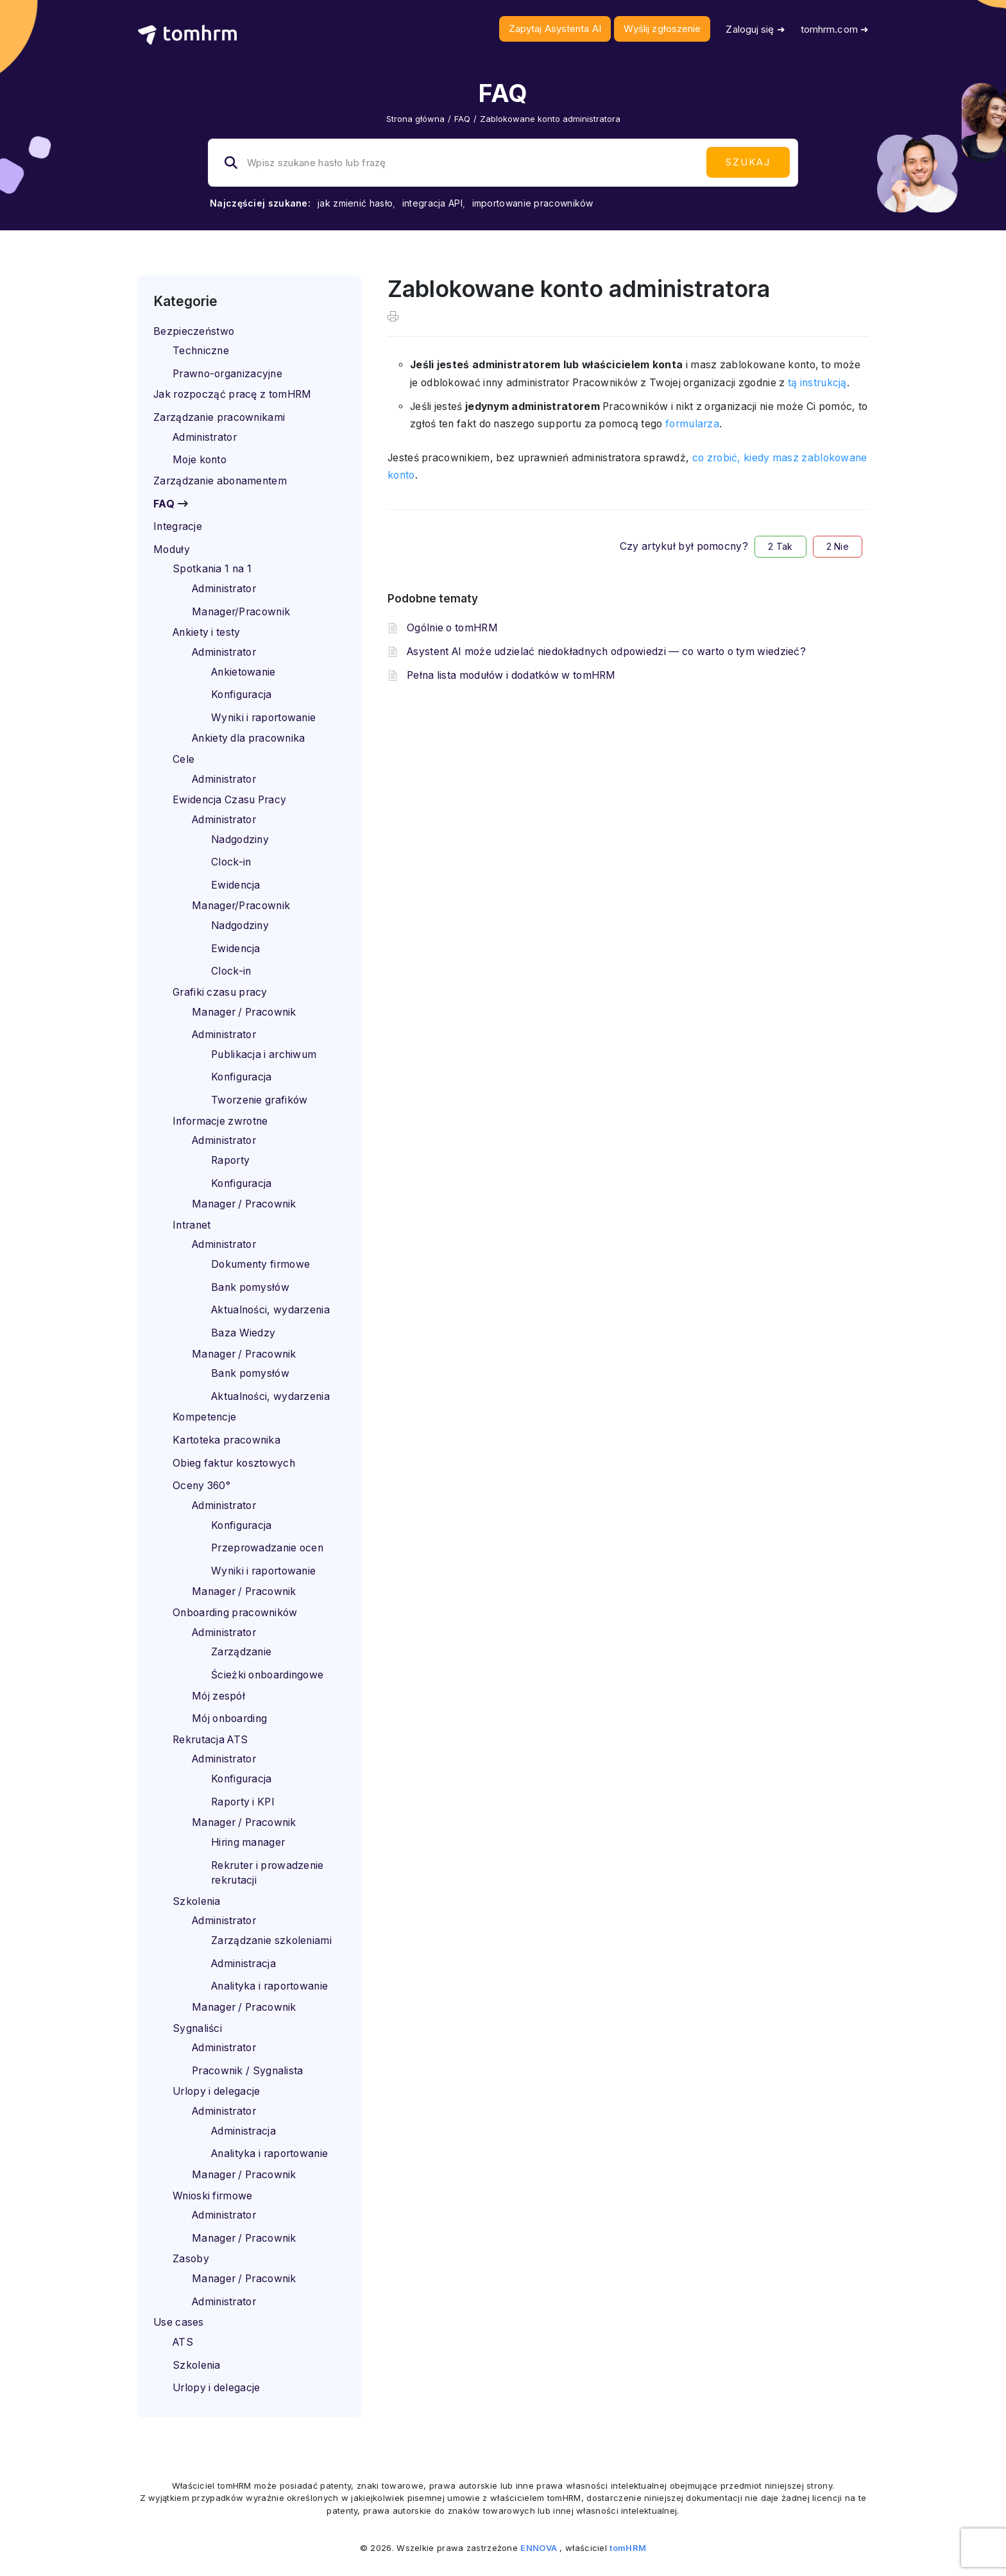 The width and height of the screenshot is (1006, 2576). Describe the element at coordinates (263, 1054) in the screenshot. I see `Publikacja i archiwum` at that location.